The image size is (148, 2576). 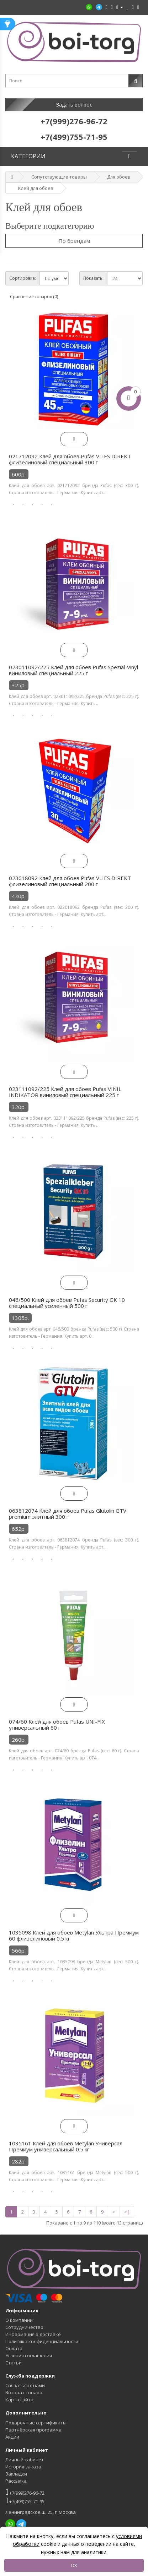 I want to click on 023011092/225 Клей для обоев Pufas Spezial-Vinyl виниловый специальный 225 г, so click(x=73, y=670).